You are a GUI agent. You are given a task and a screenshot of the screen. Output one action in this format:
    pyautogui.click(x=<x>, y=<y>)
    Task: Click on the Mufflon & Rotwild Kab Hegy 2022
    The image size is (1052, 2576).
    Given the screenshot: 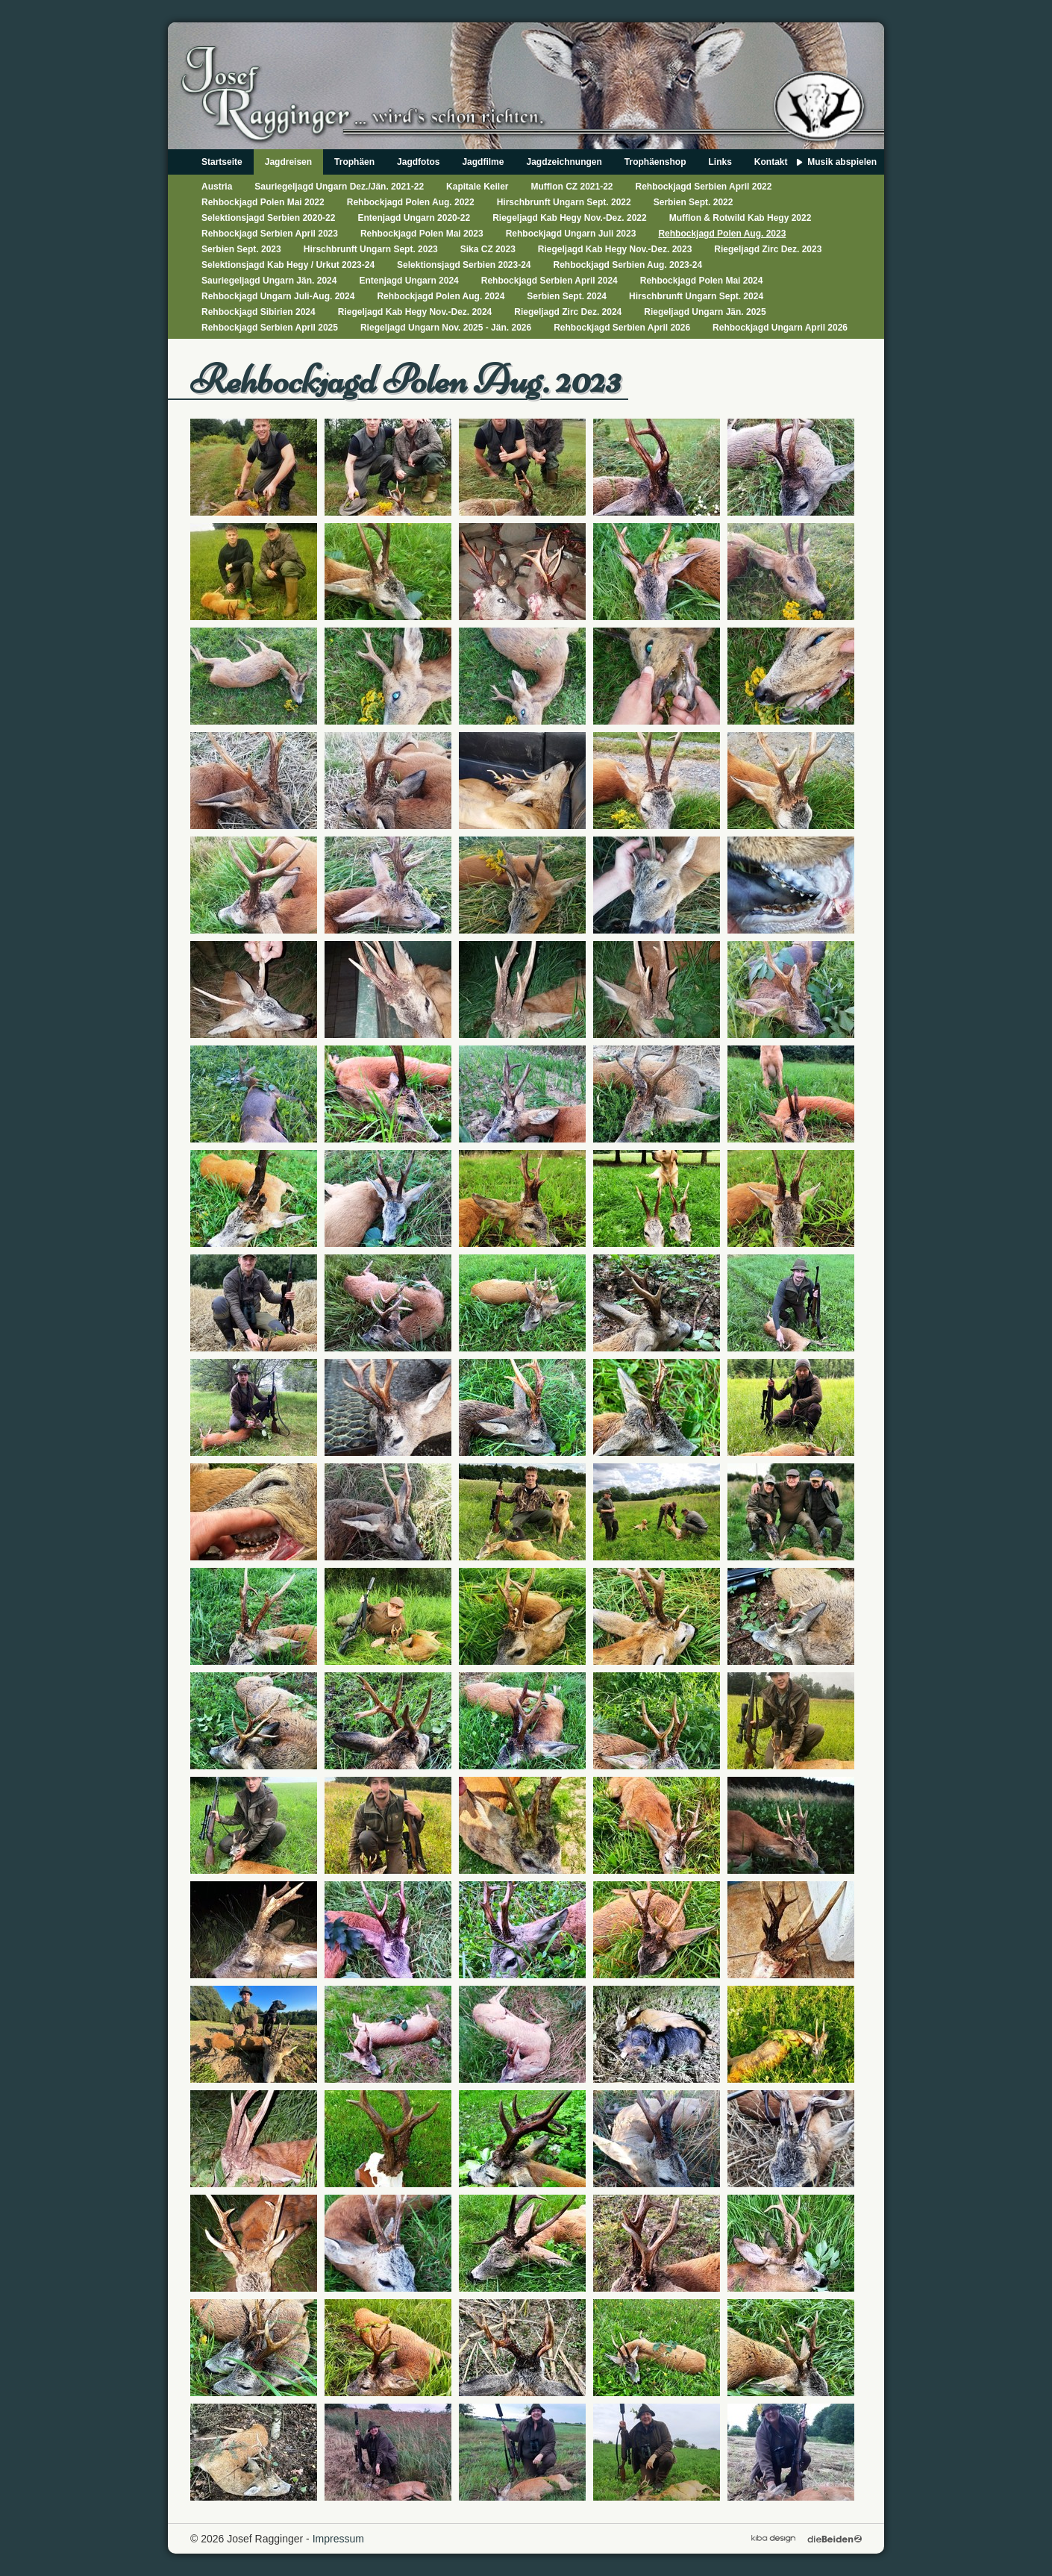 What is the action you would take?
    pyautogui.click(x=740, y=218)
    